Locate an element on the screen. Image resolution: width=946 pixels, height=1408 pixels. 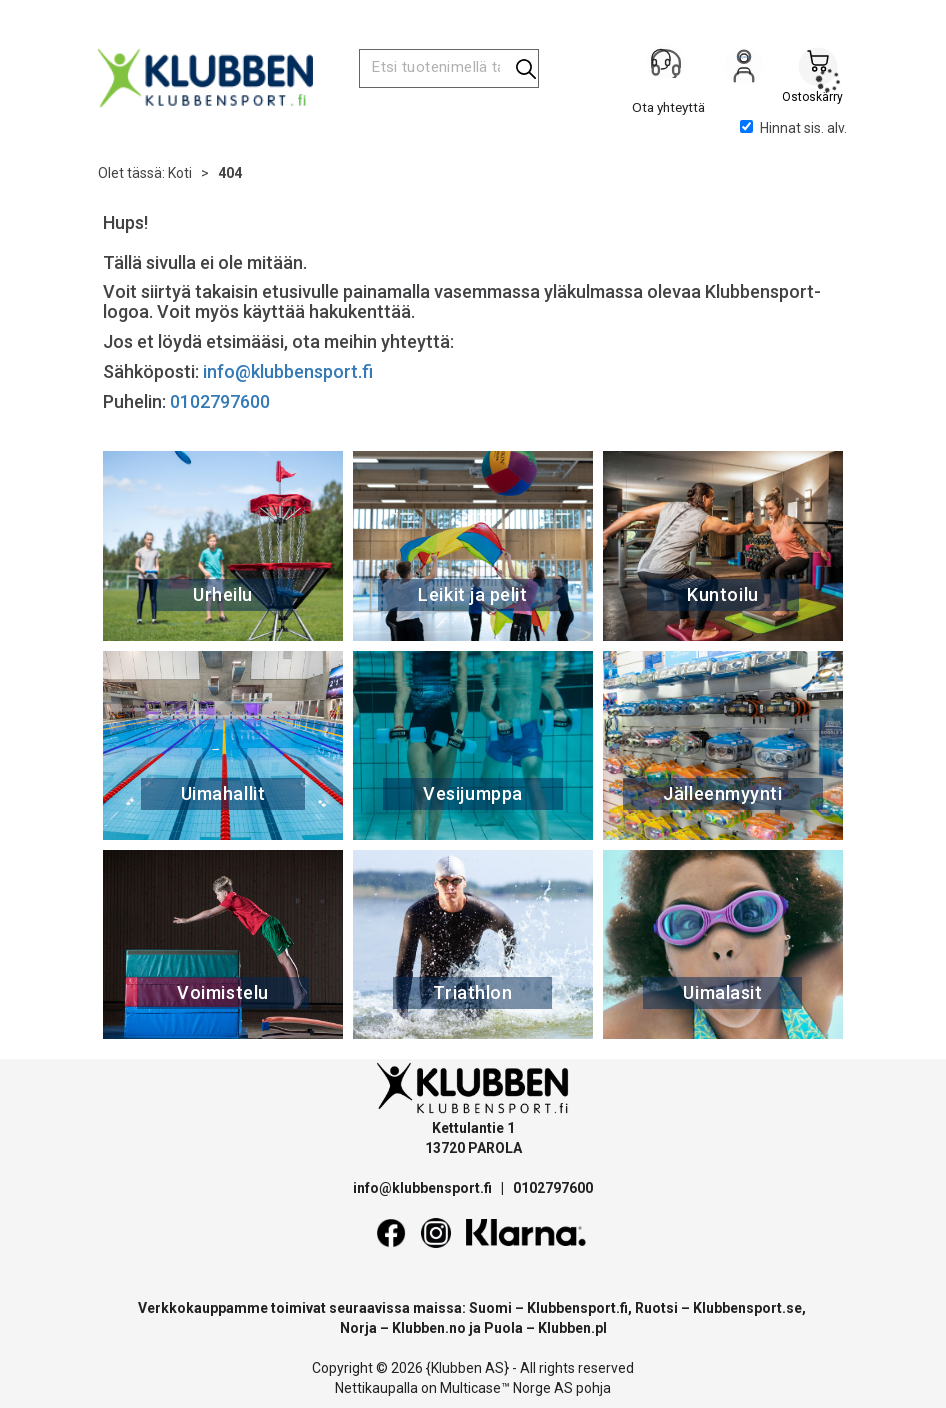
Hinnat sis. alv. is located at coordinates (793, 128).